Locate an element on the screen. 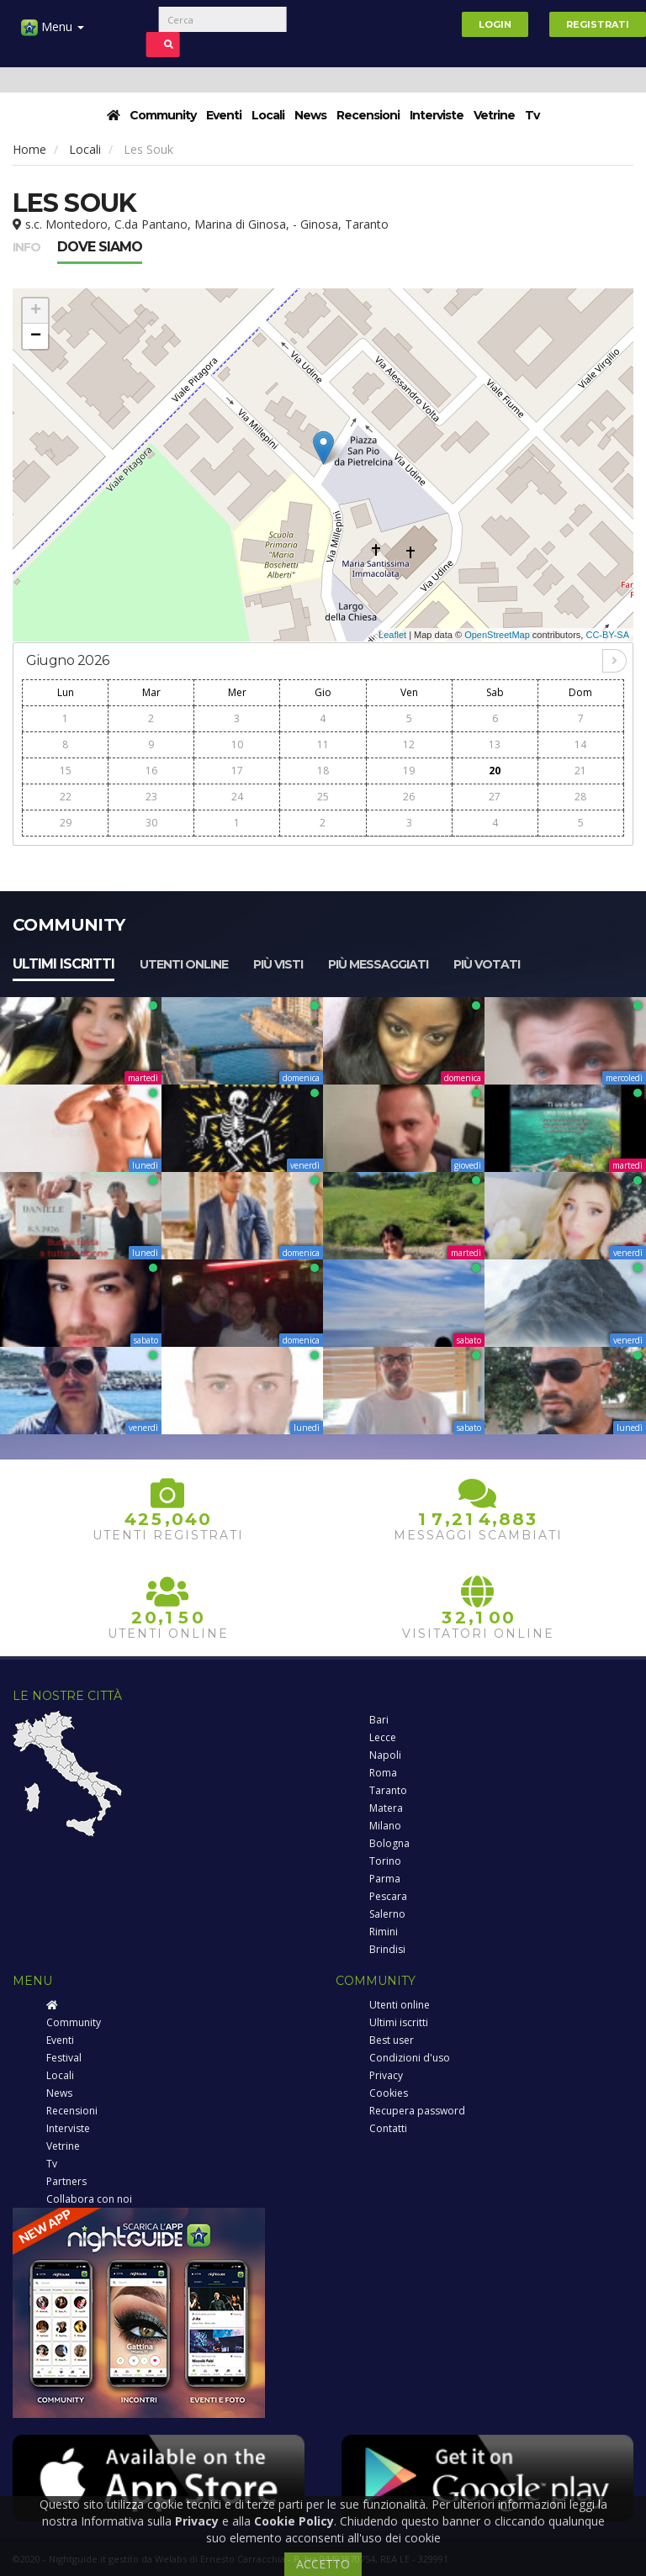  Rimini is located at coordinates (383, 1931).